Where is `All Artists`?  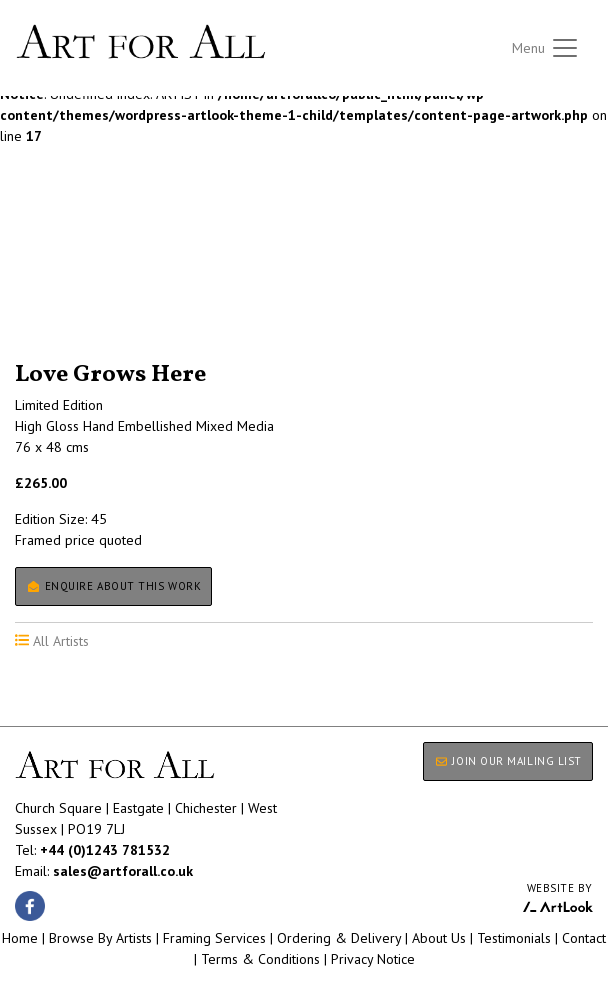 All Artists is located at coordinates (49, 275).